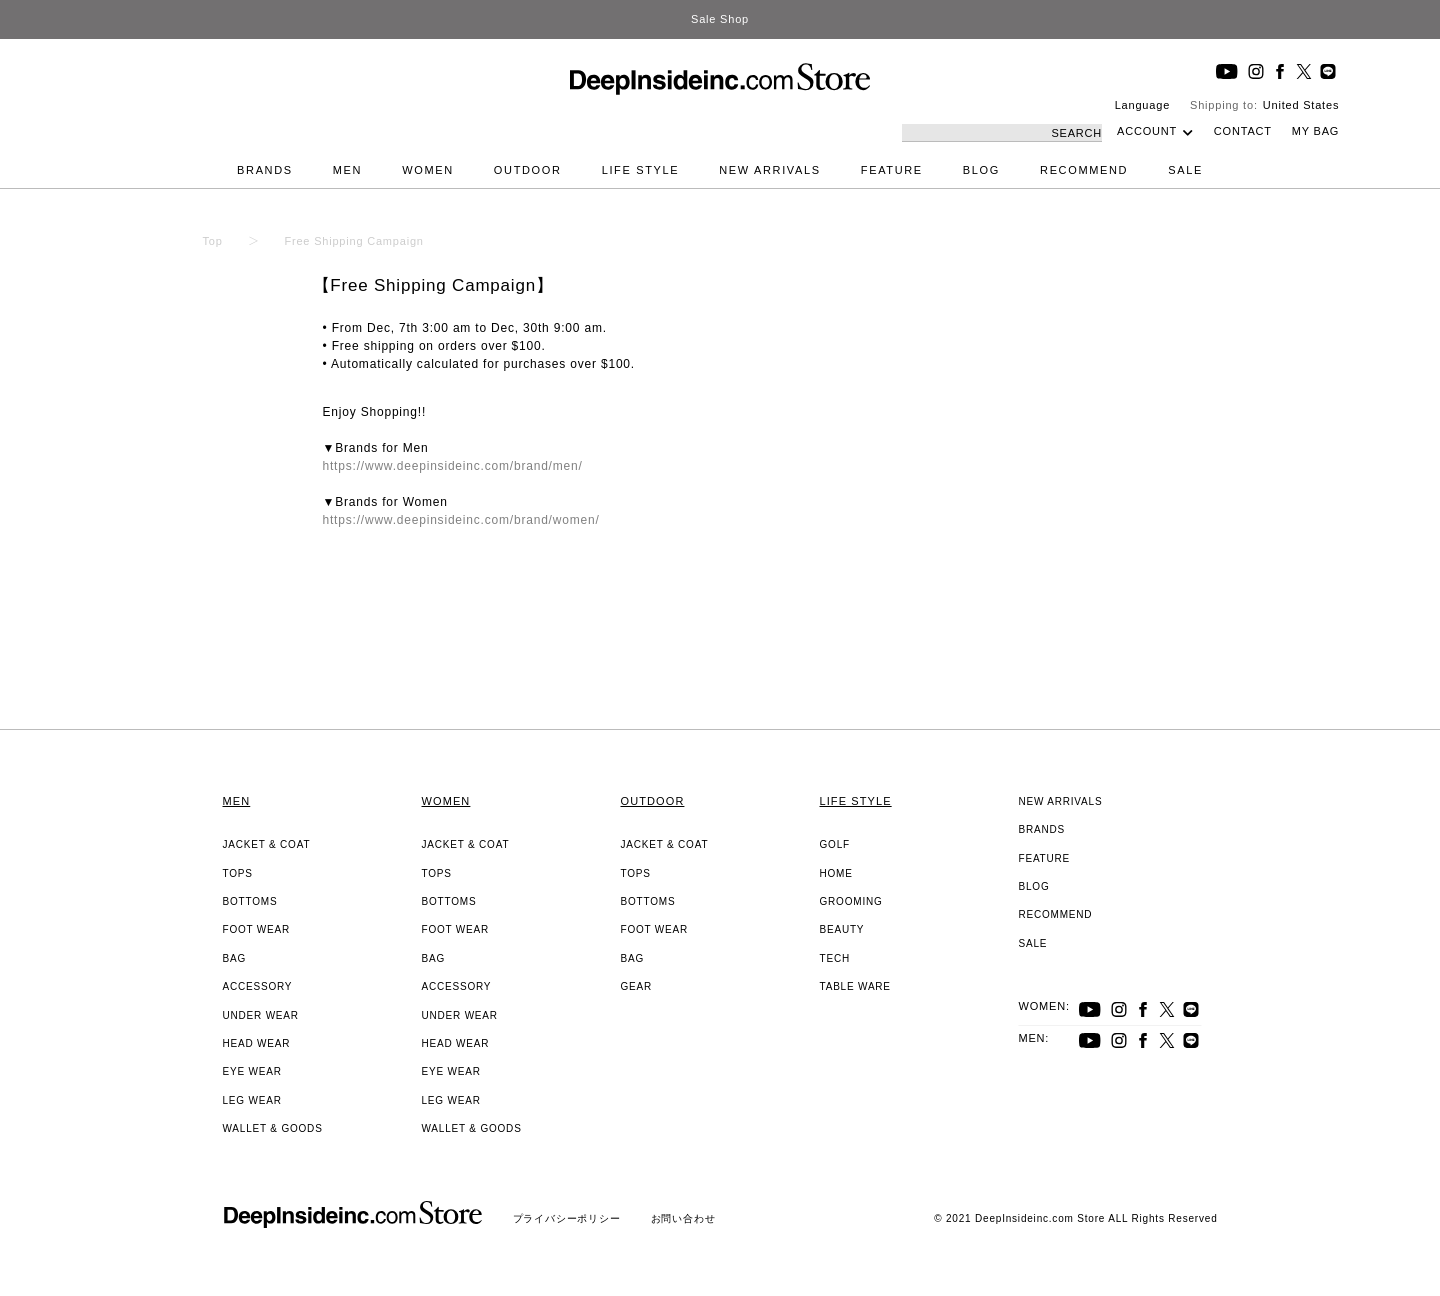  I want to click on BOTTOMS, so click(250, 901).